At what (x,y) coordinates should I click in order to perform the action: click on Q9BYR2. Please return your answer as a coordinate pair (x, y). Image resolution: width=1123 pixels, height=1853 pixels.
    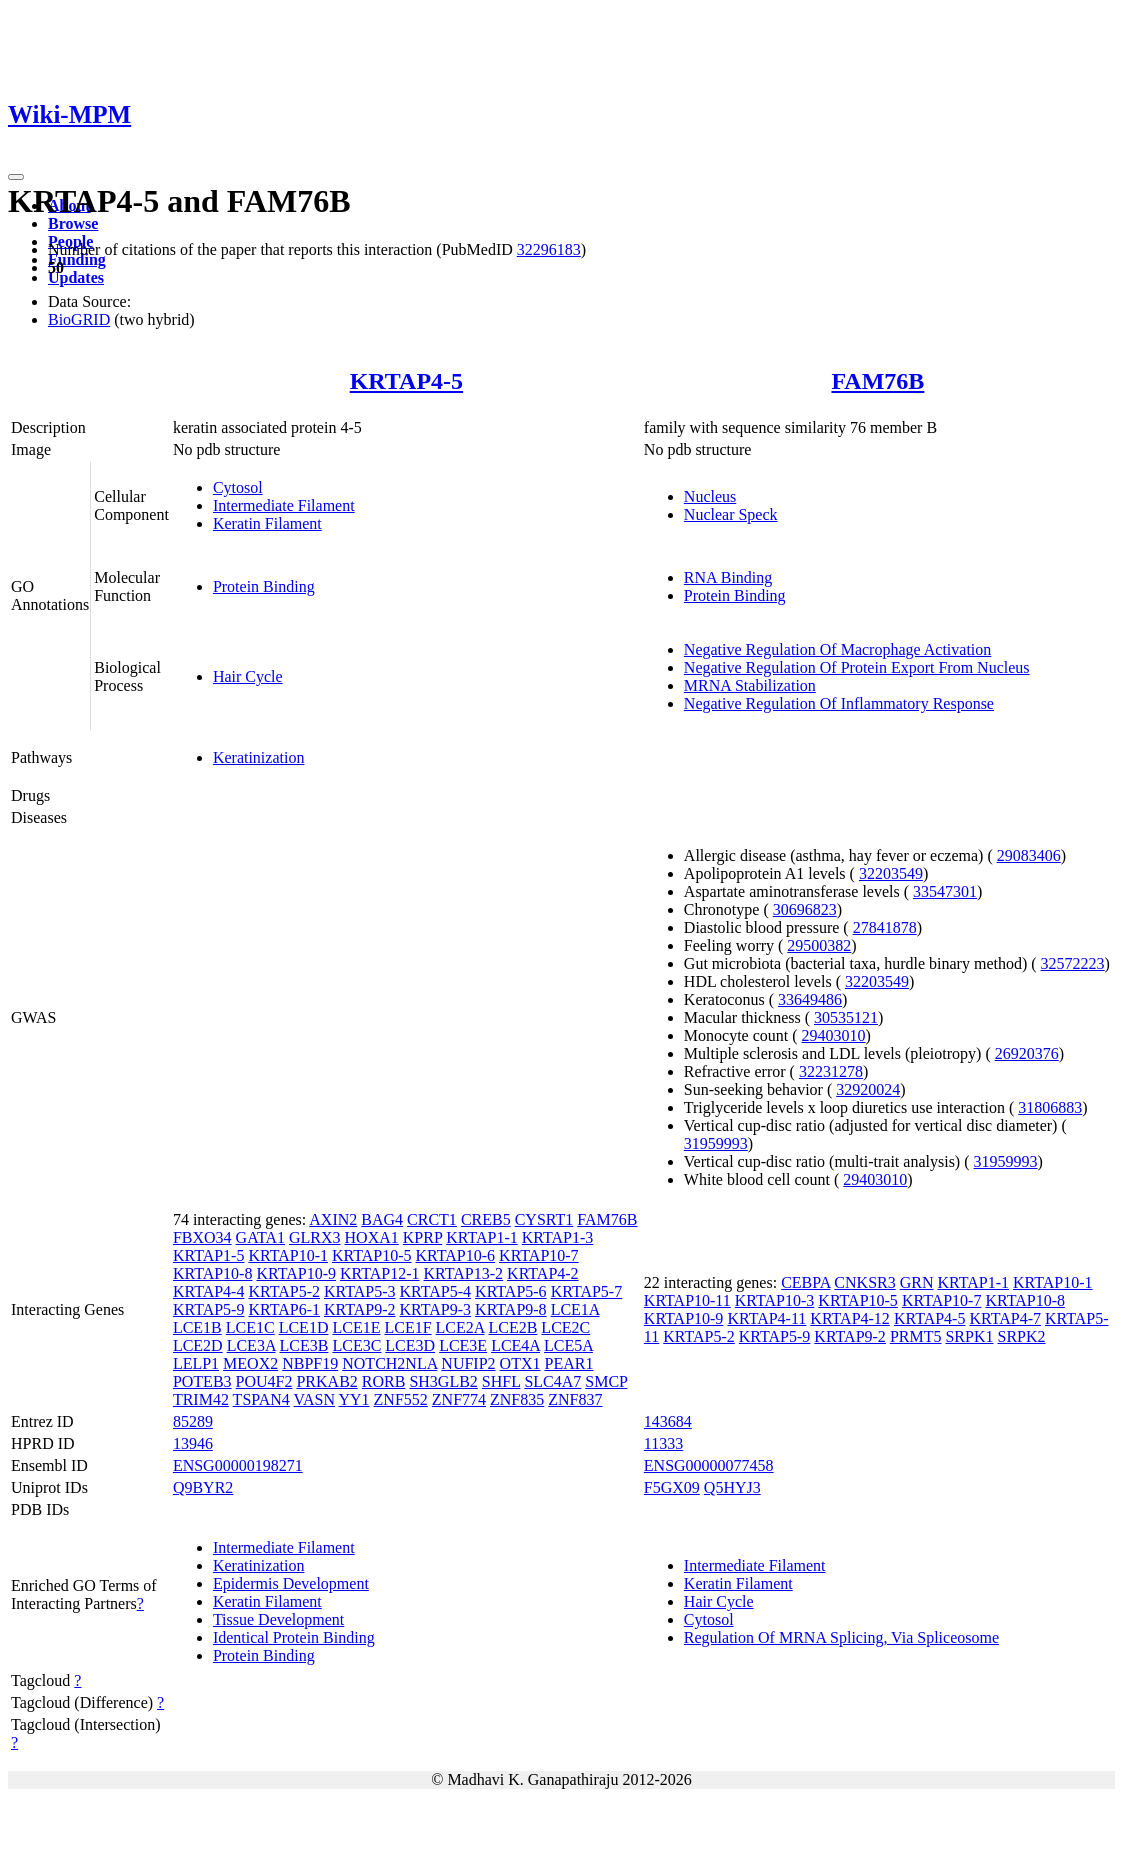
    Looking at the image, I should click on (203, 1487).